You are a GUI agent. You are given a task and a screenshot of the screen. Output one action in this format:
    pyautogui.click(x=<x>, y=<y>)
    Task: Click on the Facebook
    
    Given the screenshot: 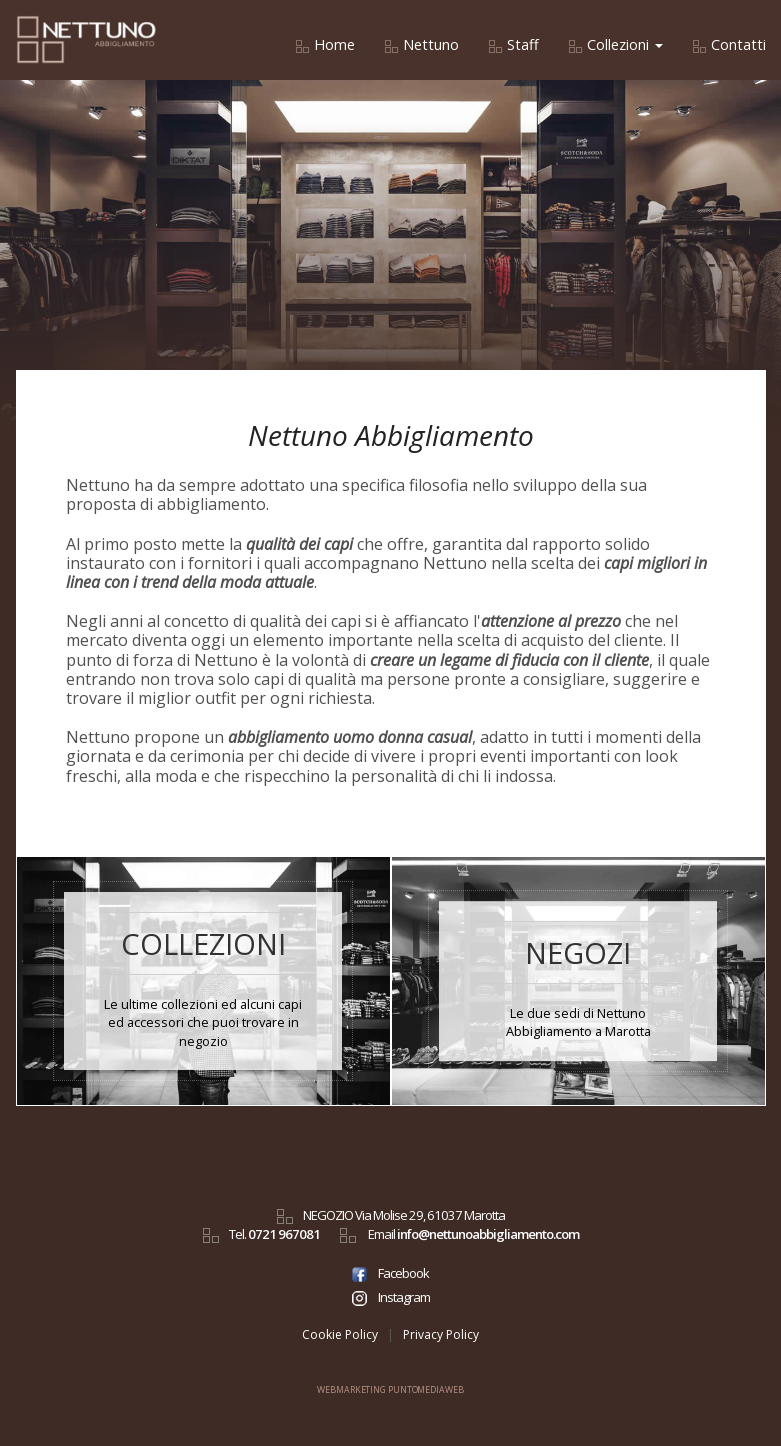 What is the action you would take?
    pyautogui.click(x=390, y=1273)
    